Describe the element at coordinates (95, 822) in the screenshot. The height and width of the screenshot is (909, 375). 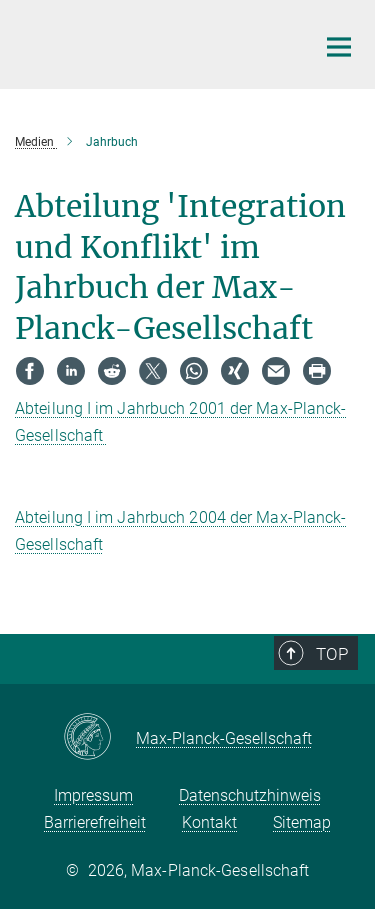
I see `Barrierefreiheit` at that location.